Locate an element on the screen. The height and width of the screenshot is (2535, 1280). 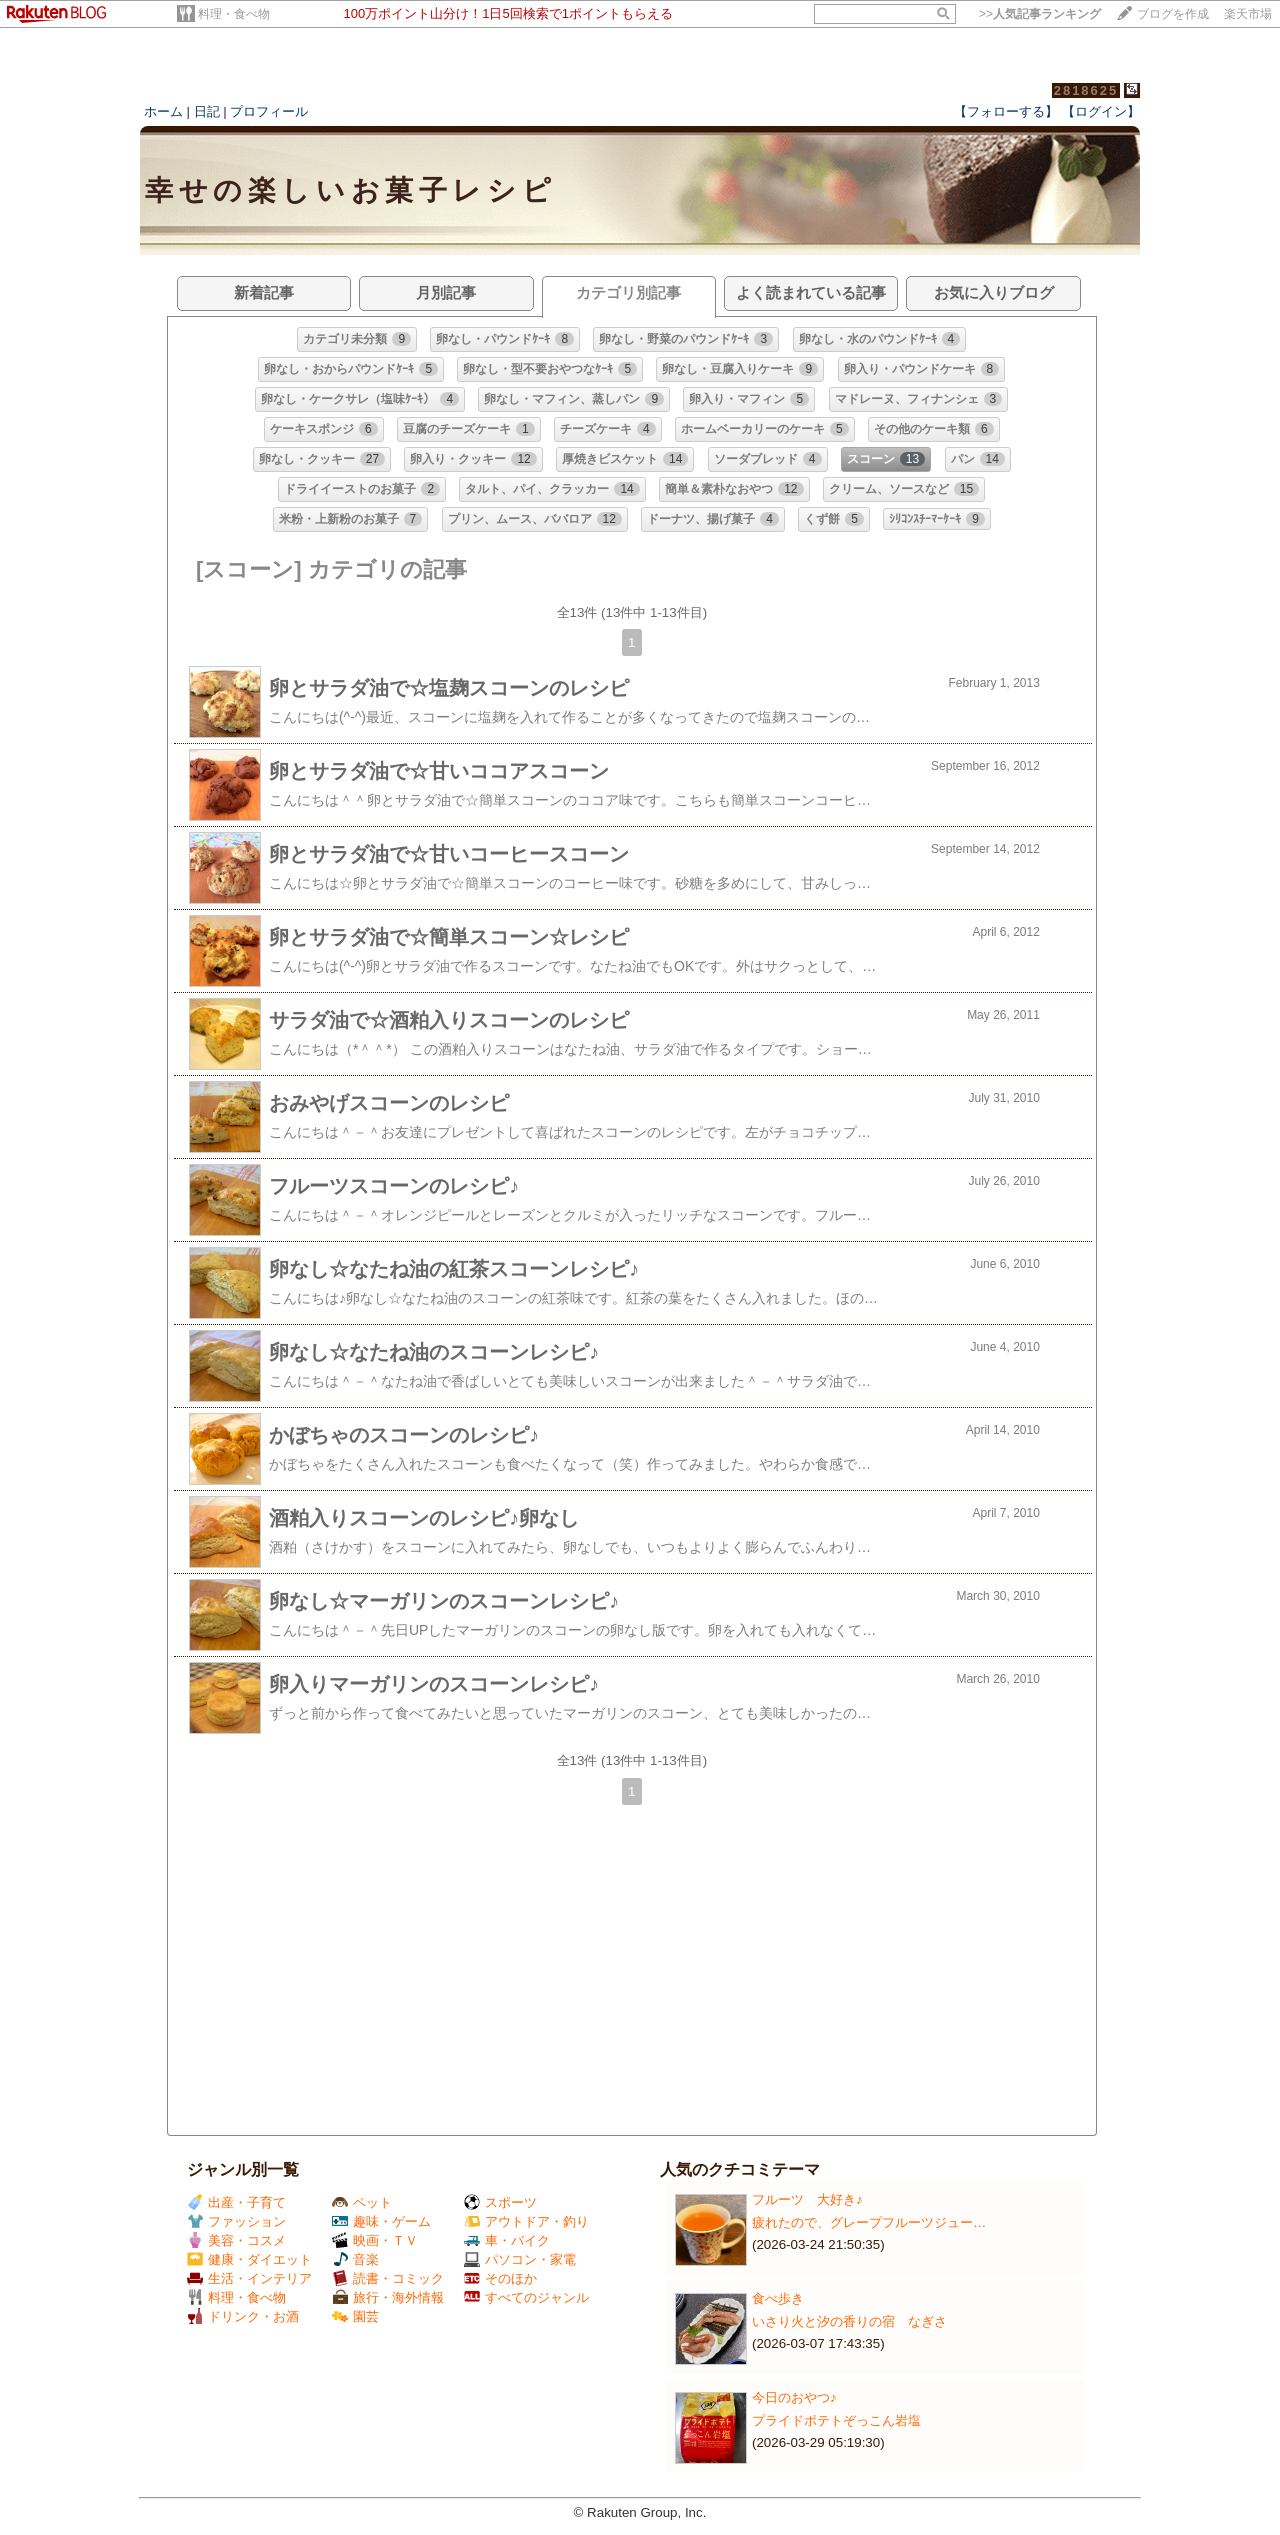
美容・コスメ is located at coordinates (236, 2240).